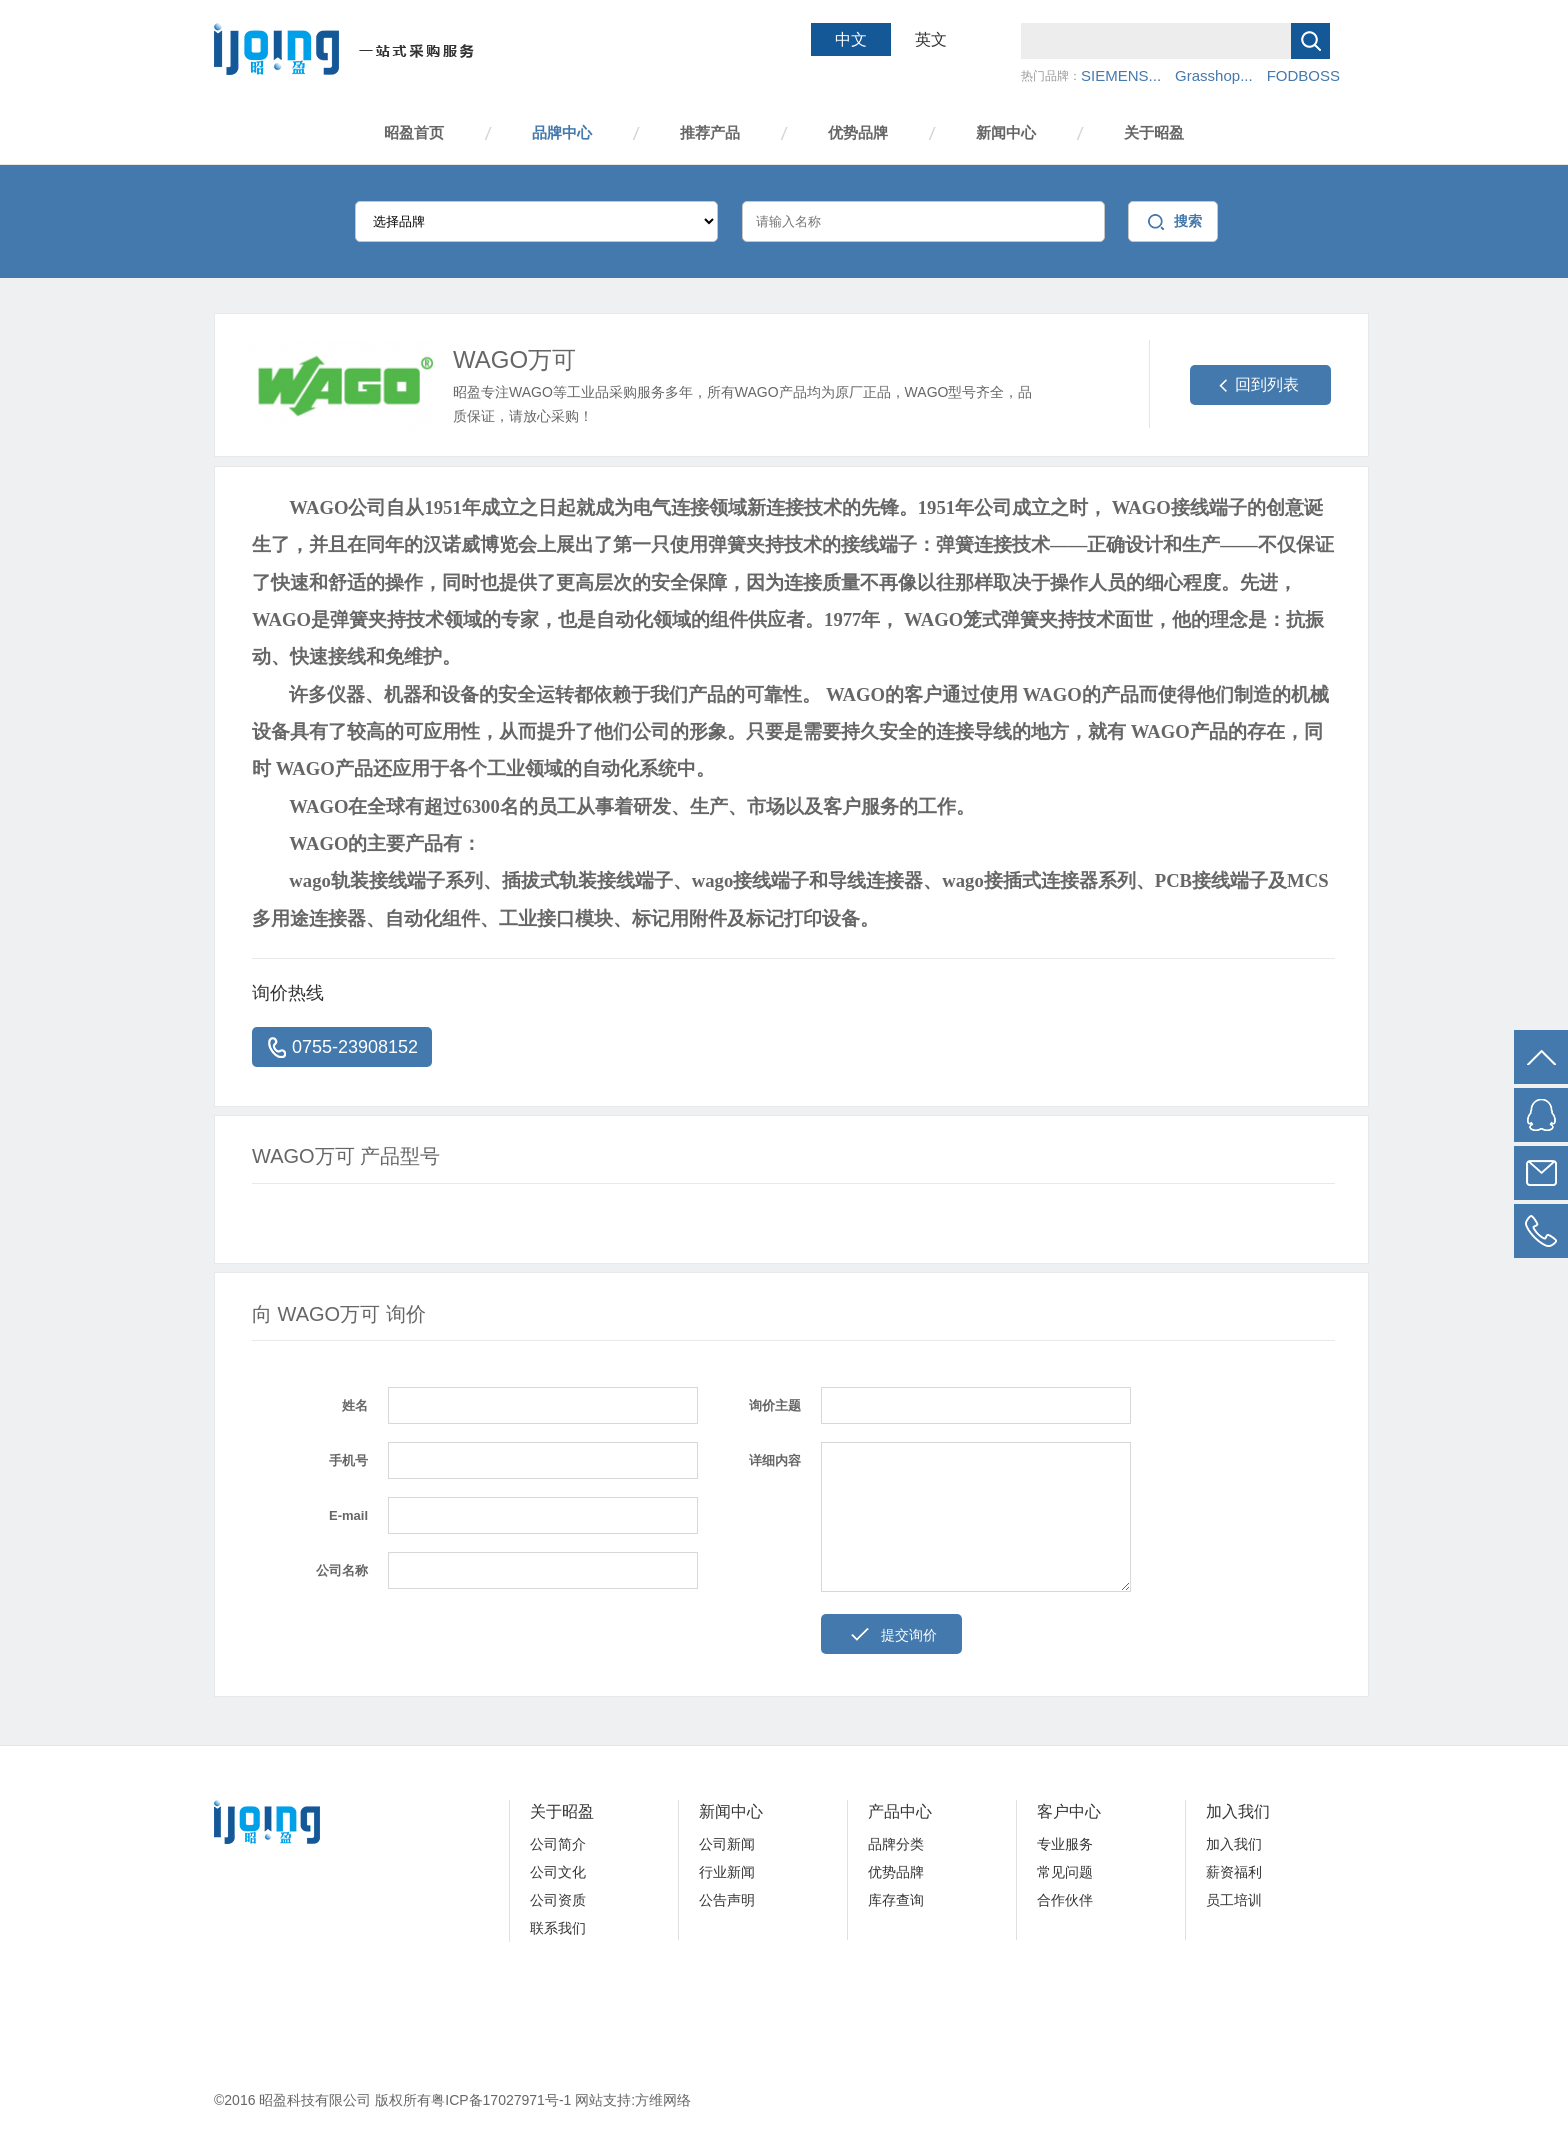 The image size is (1568, 2146). Describe the element at coordinates (900, 1811) in the screenshot. I see `产品中心` at that location.